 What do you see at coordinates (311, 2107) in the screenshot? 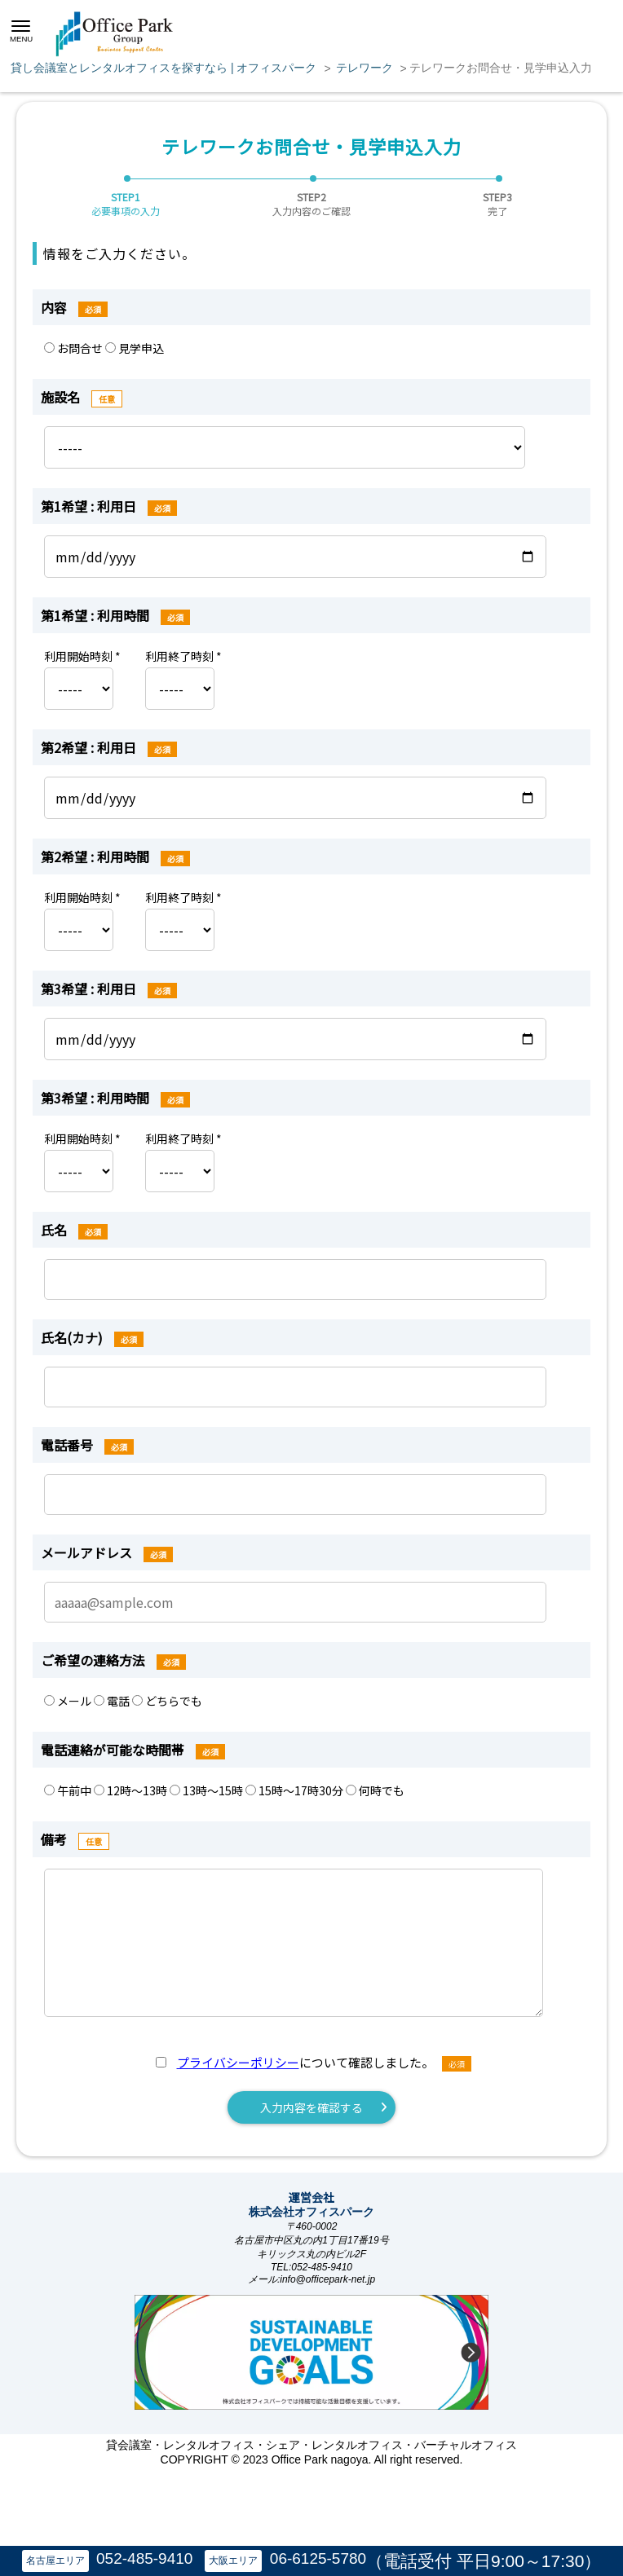
I see `入力内容を確認する` at bounding box center [311, 2107].